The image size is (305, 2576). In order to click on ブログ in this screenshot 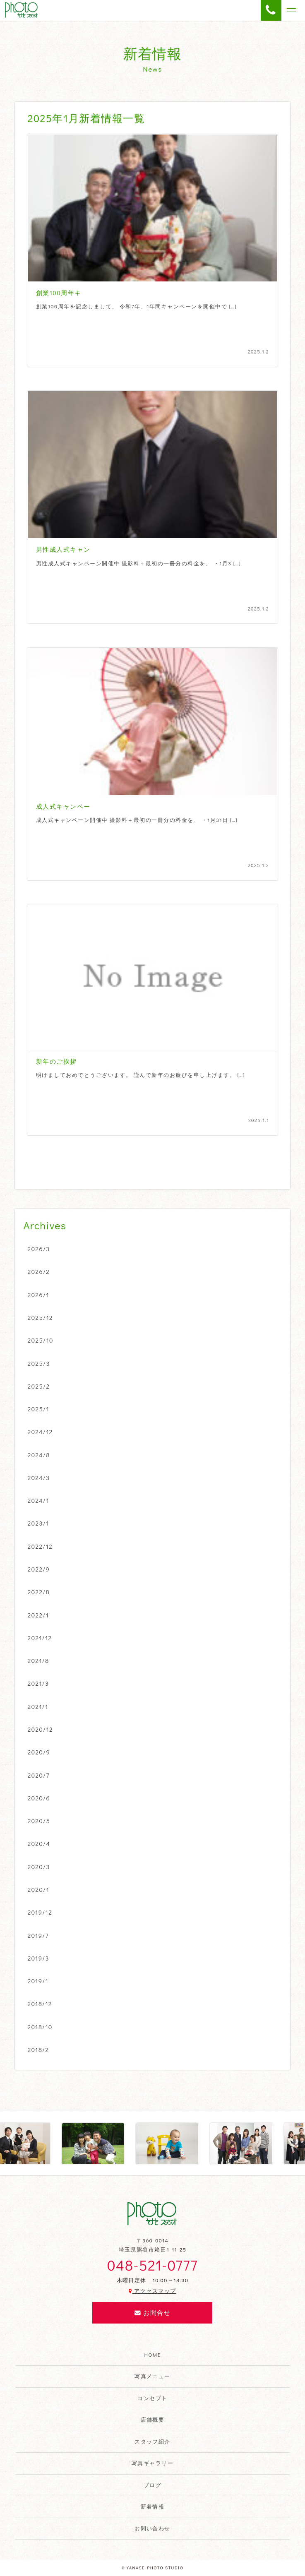, I will do `click(152, 2485)`.